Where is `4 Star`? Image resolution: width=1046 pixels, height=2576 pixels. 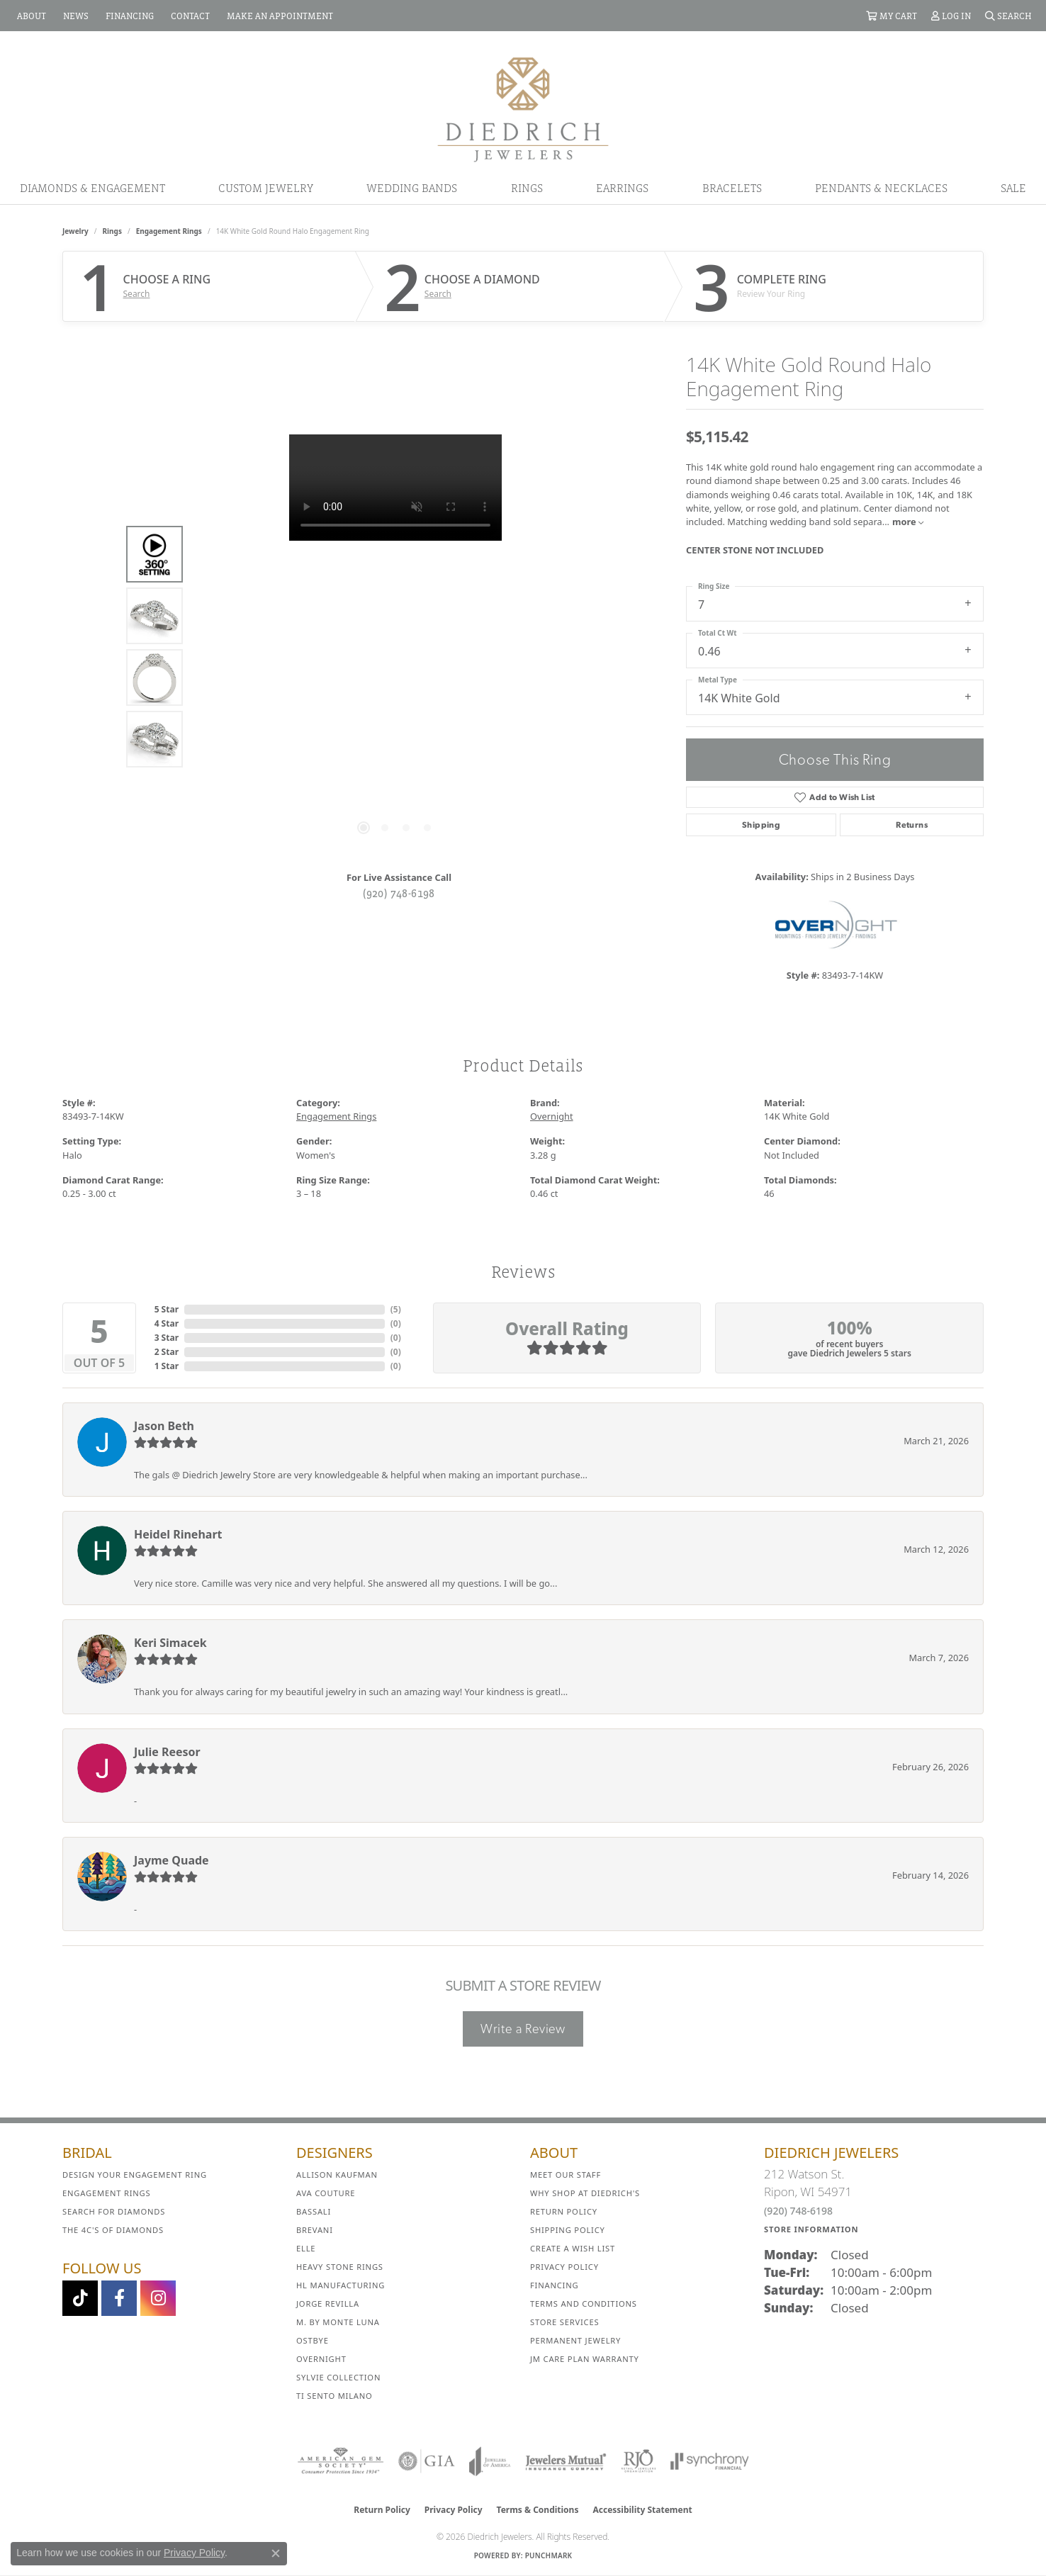 4 Star is located at coordinates (166, 1323).